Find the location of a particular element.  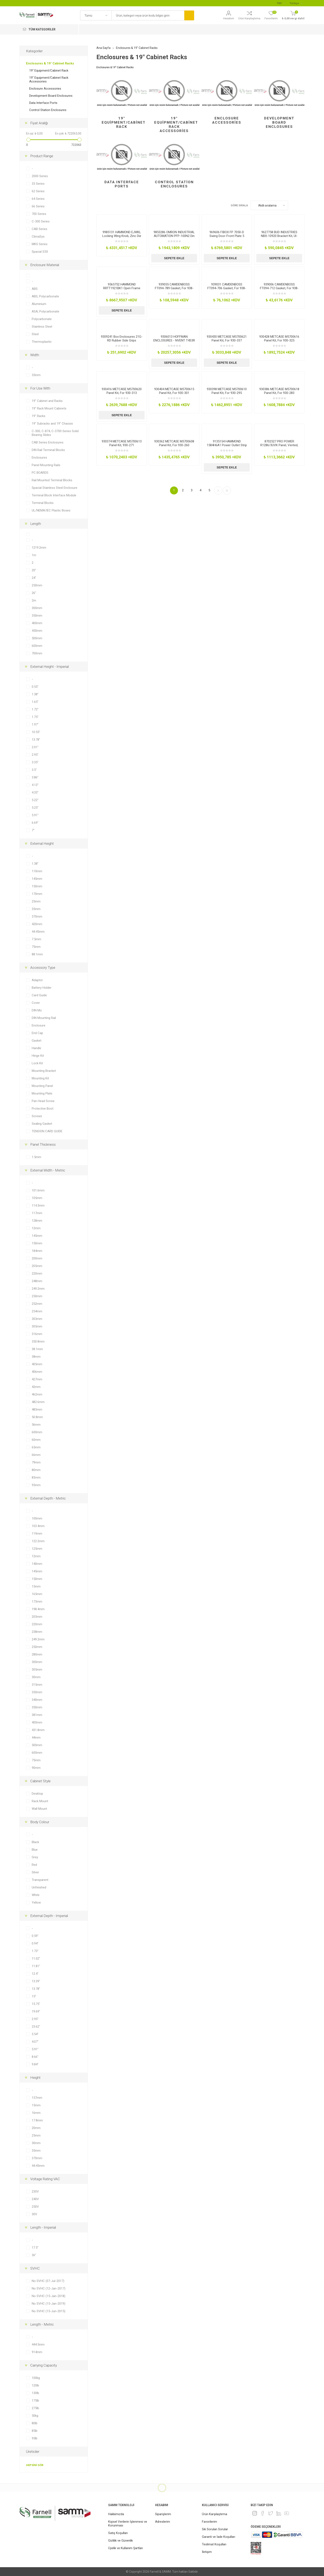

305mm is located at coordinates (37, 1326).